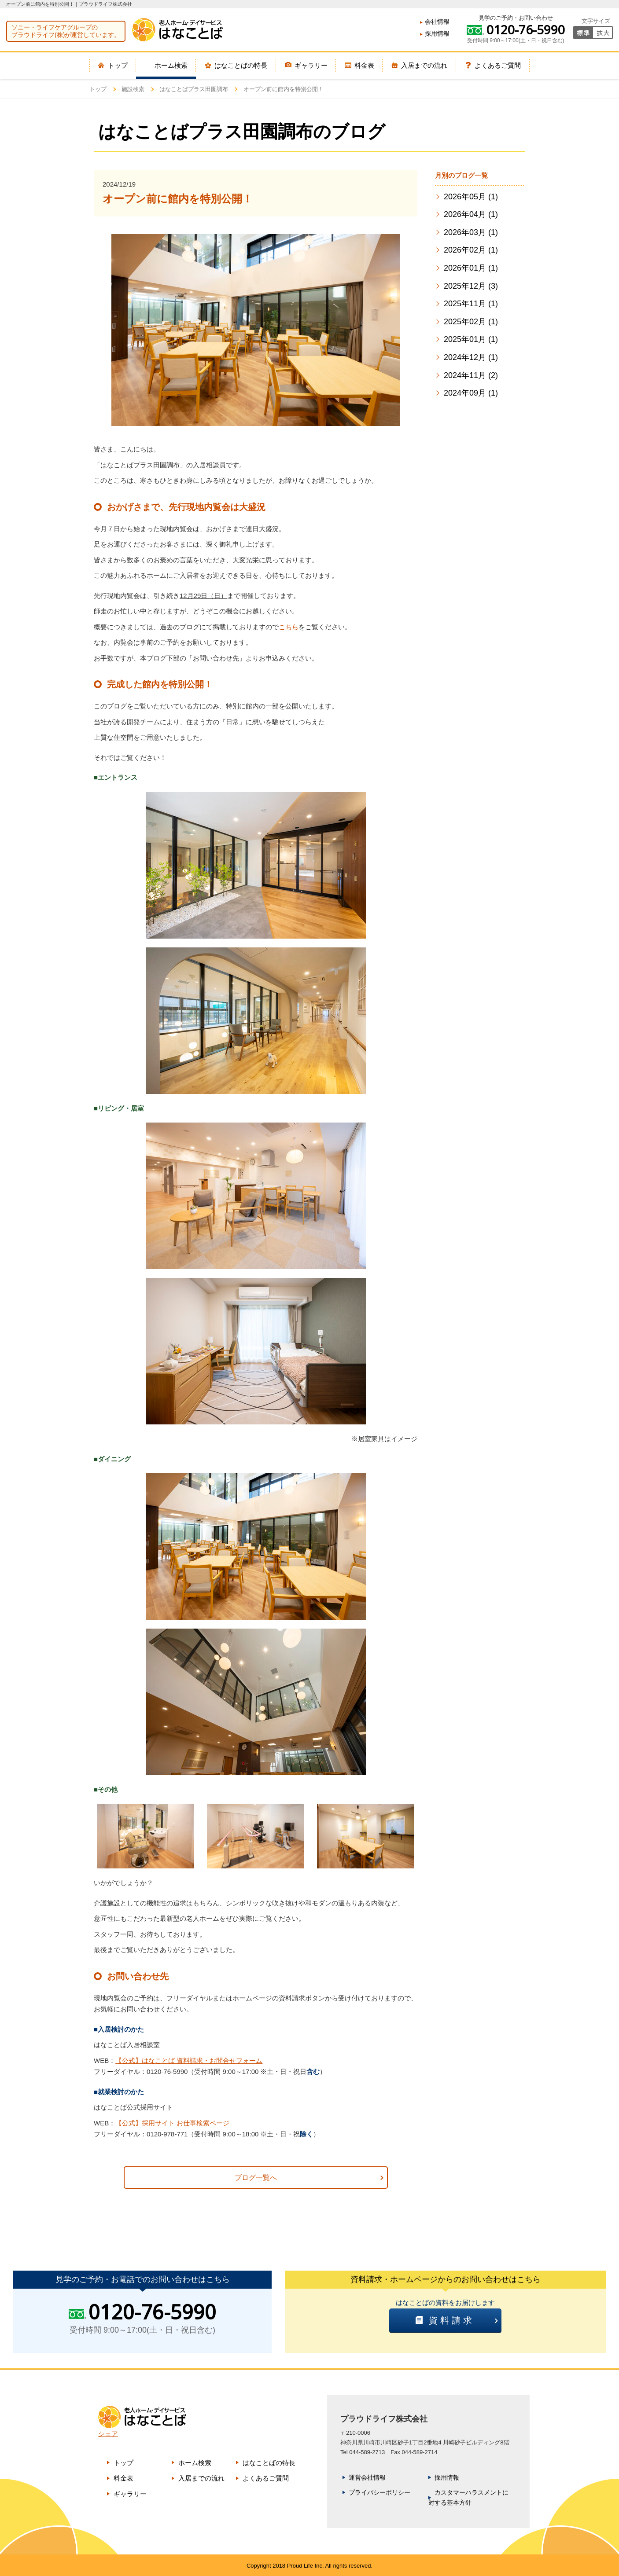 The image size is (619, 2576). Describe the element at coordinates (471, 321) in the screenshot. I see `2025年02月 (1)` at that location.